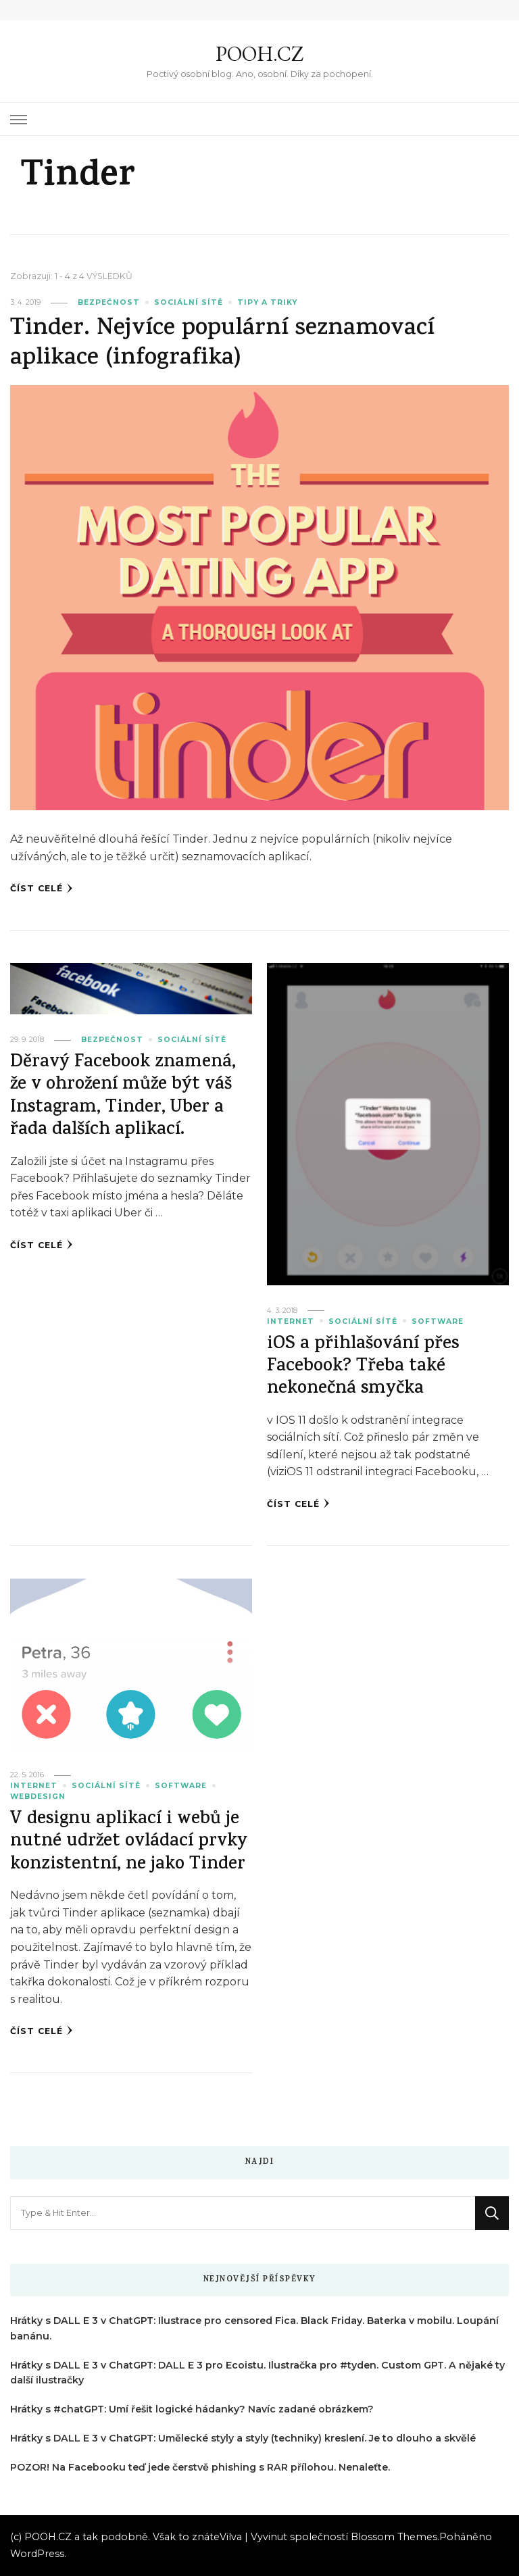  Describe the element at coordinates (109, 302) in the screenshot. I see `Bezpečnost` at that location.